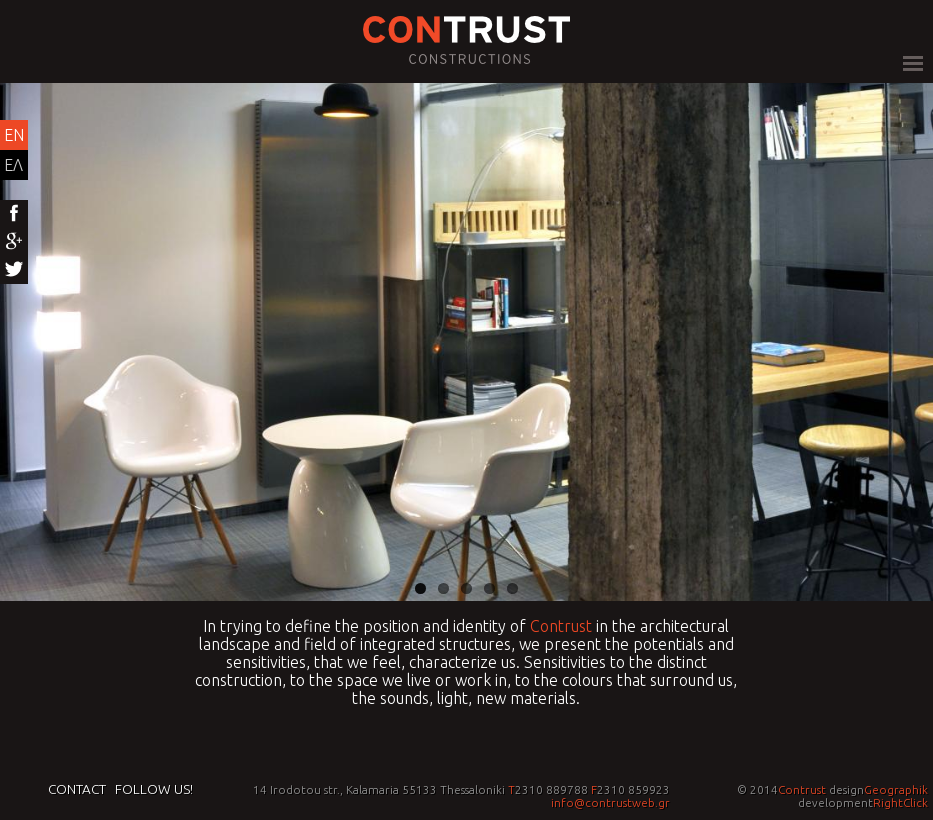 The height and width of the screenshot is (820, 933). Describe the element at coordinates (14, 135) in the screenshot. I see `EN` at that location.